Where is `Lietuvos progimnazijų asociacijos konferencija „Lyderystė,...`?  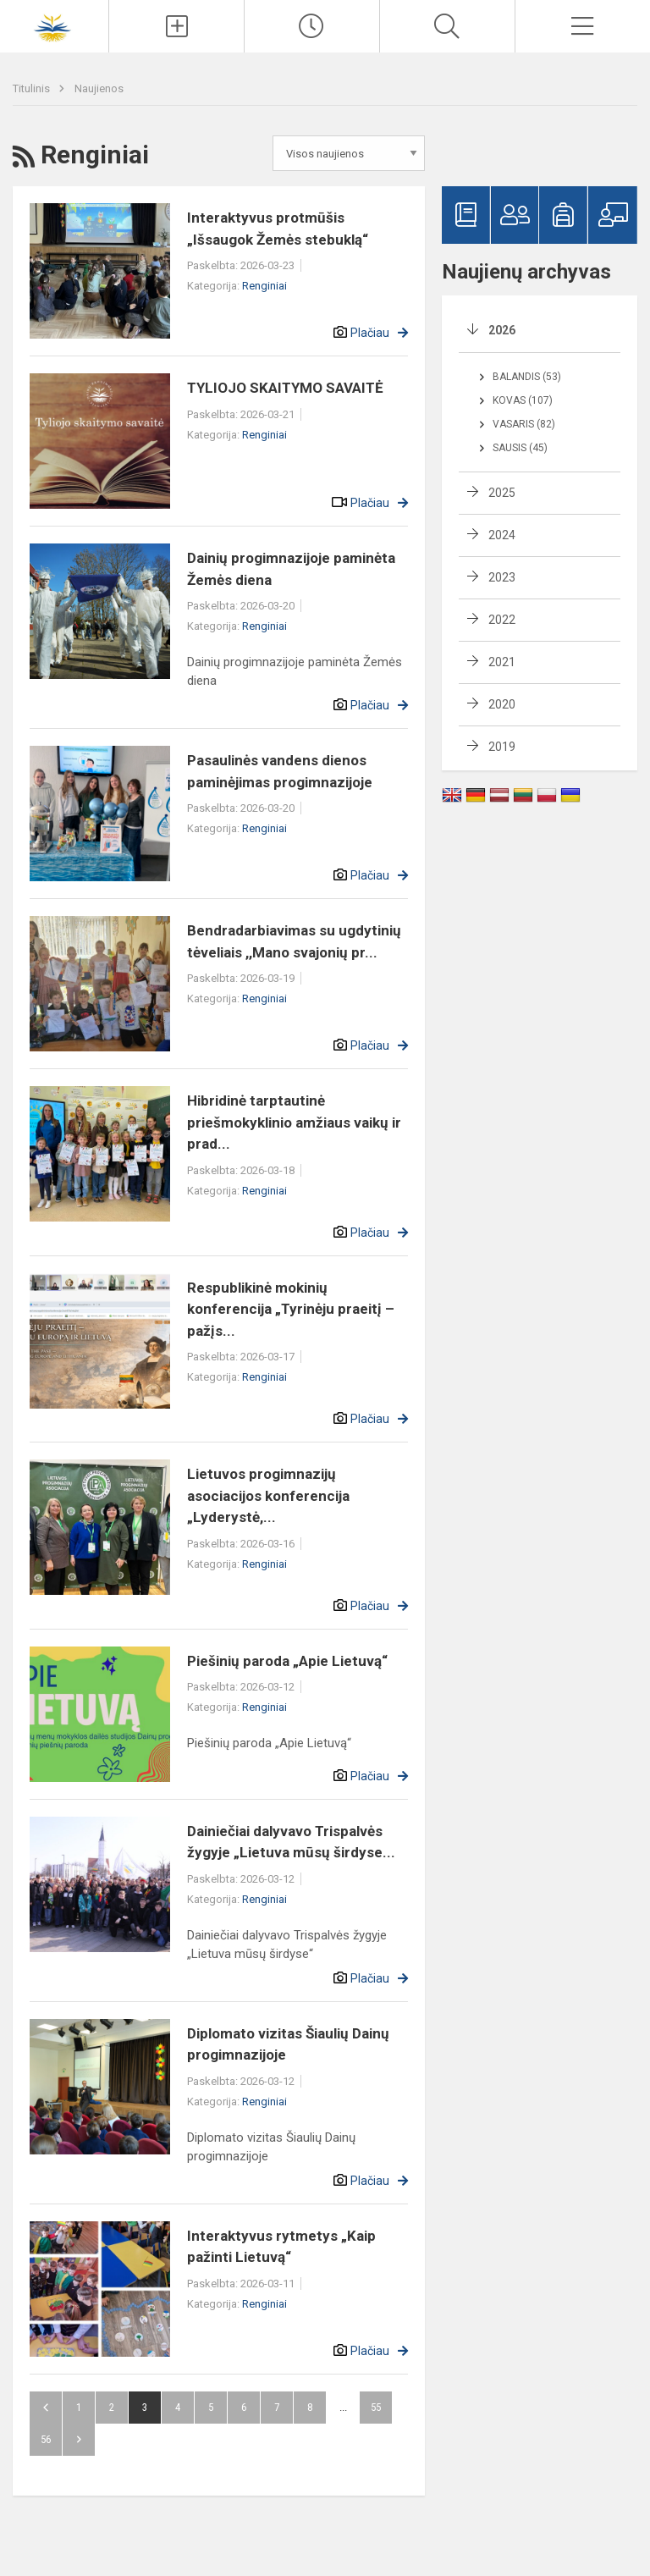
Lietuvos progimnazijų asociacijos konferencija „Lyderystė,... is located at coordinates (268, 1495).